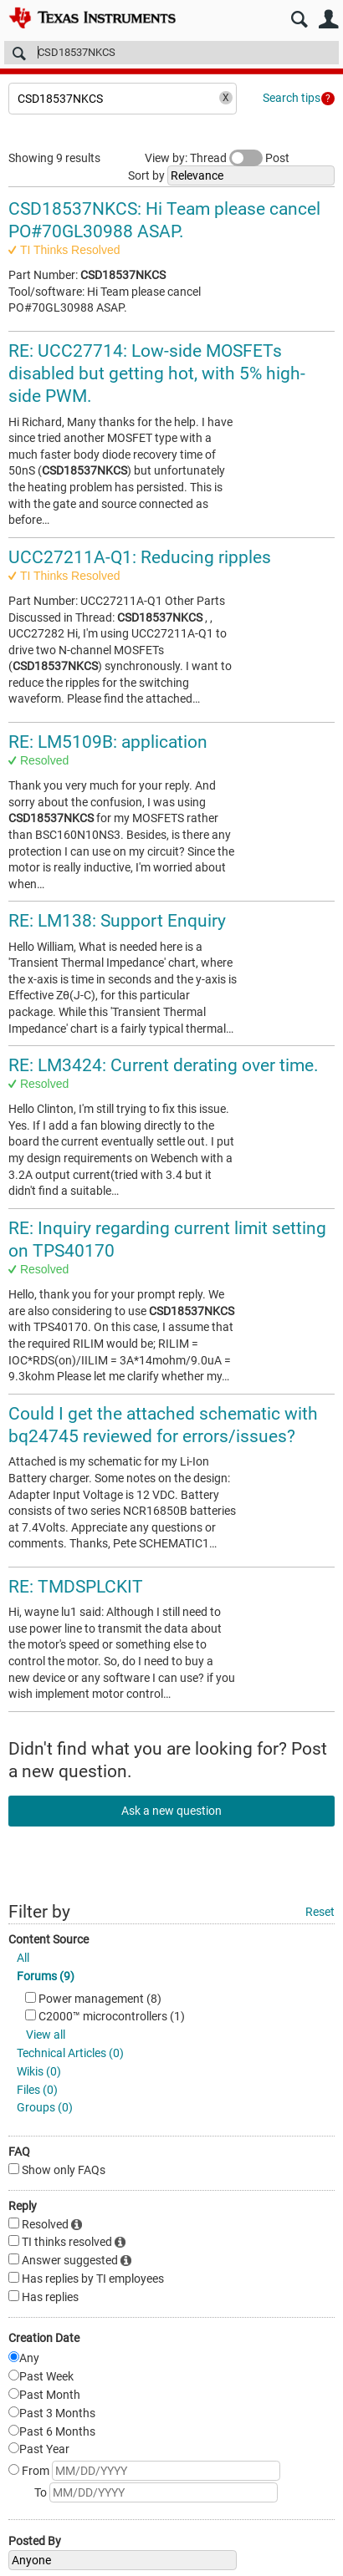 The image size is (343, 2576). Describe the element at coordinates (139, 557) in the screenshot. I see `UCC27211A-Q1: Reducing ripples` at that location.